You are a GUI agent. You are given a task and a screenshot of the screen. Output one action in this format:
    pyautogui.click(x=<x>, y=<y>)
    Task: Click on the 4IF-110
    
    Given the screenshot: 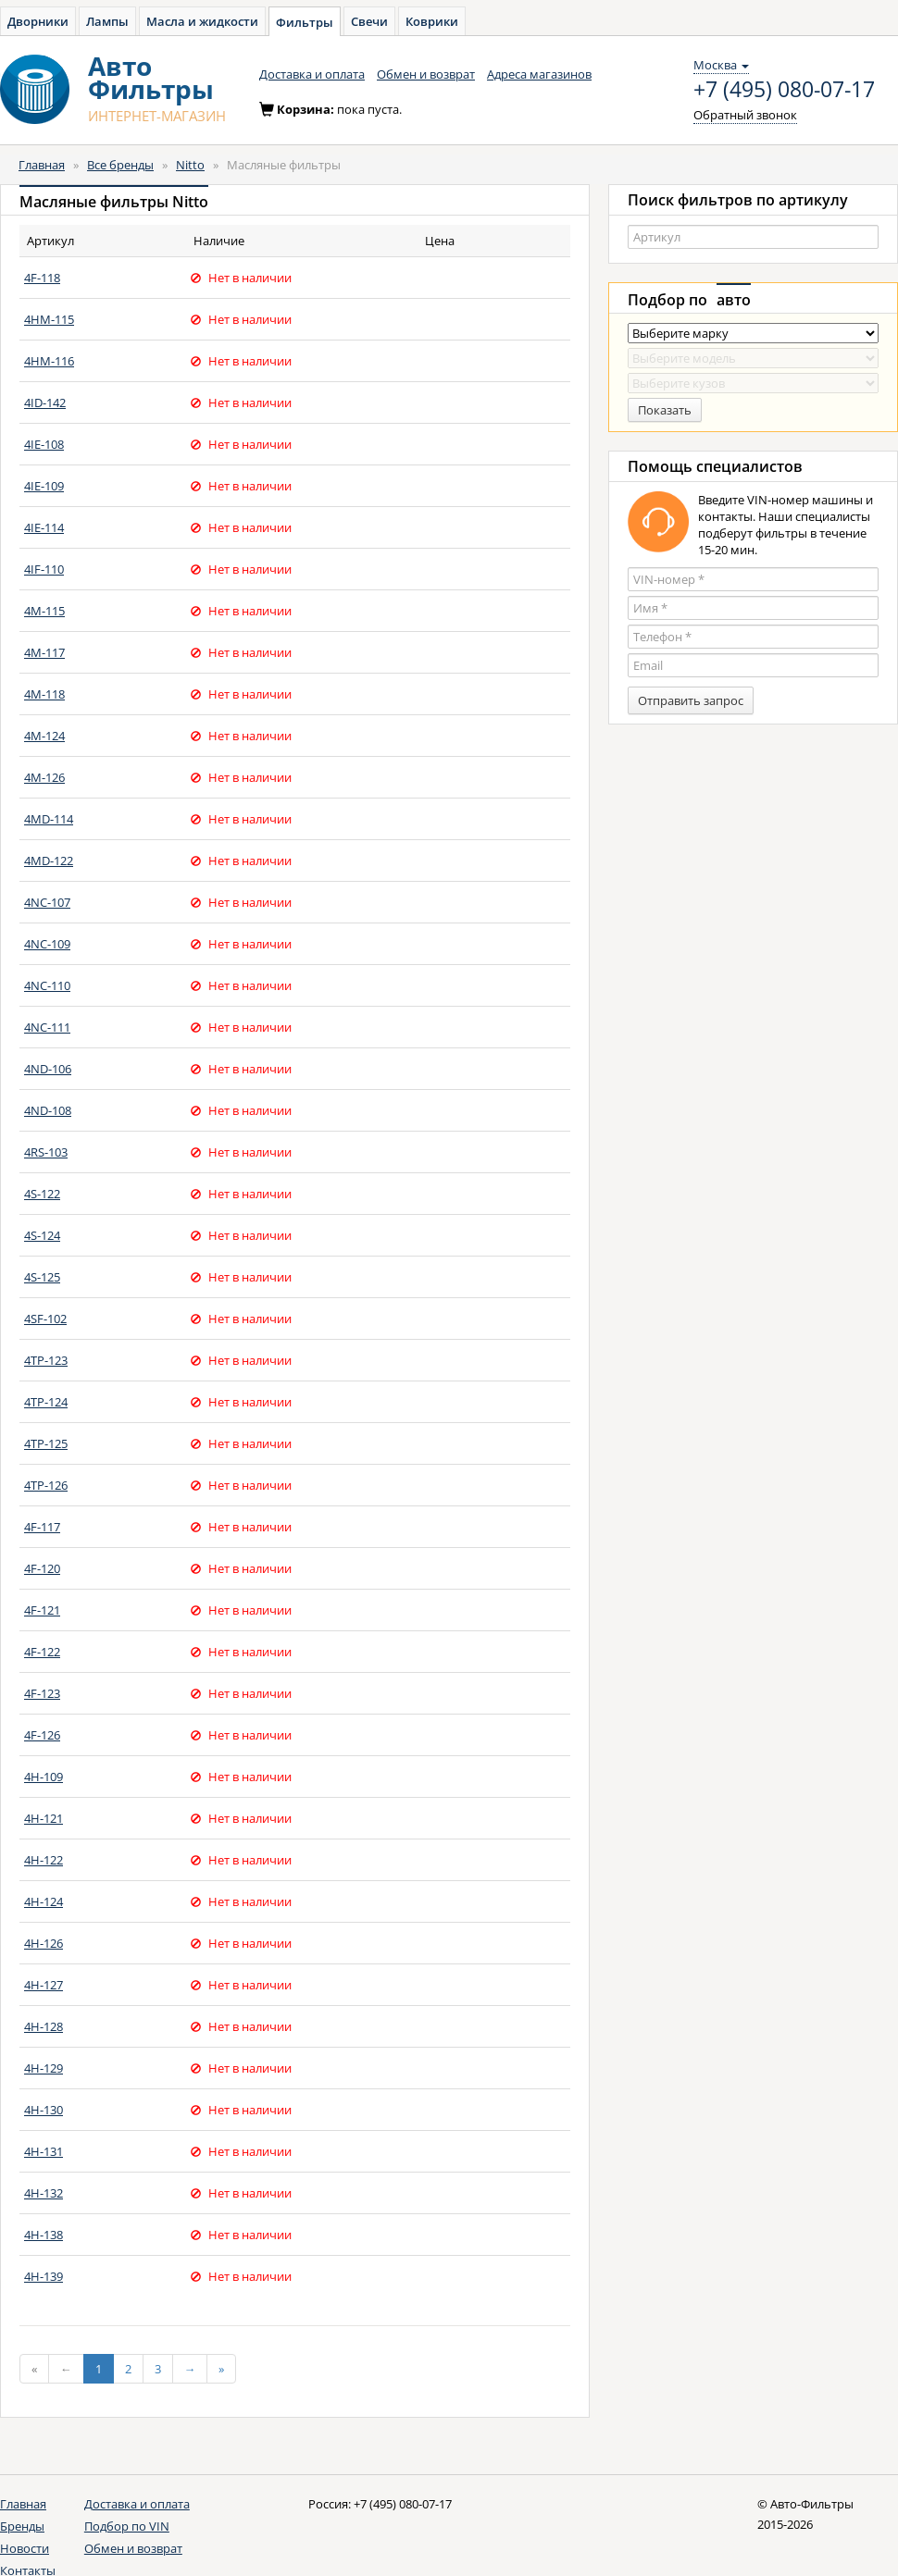 What is the action you would take?
    pyautogui.click(x=44, y=569)
    